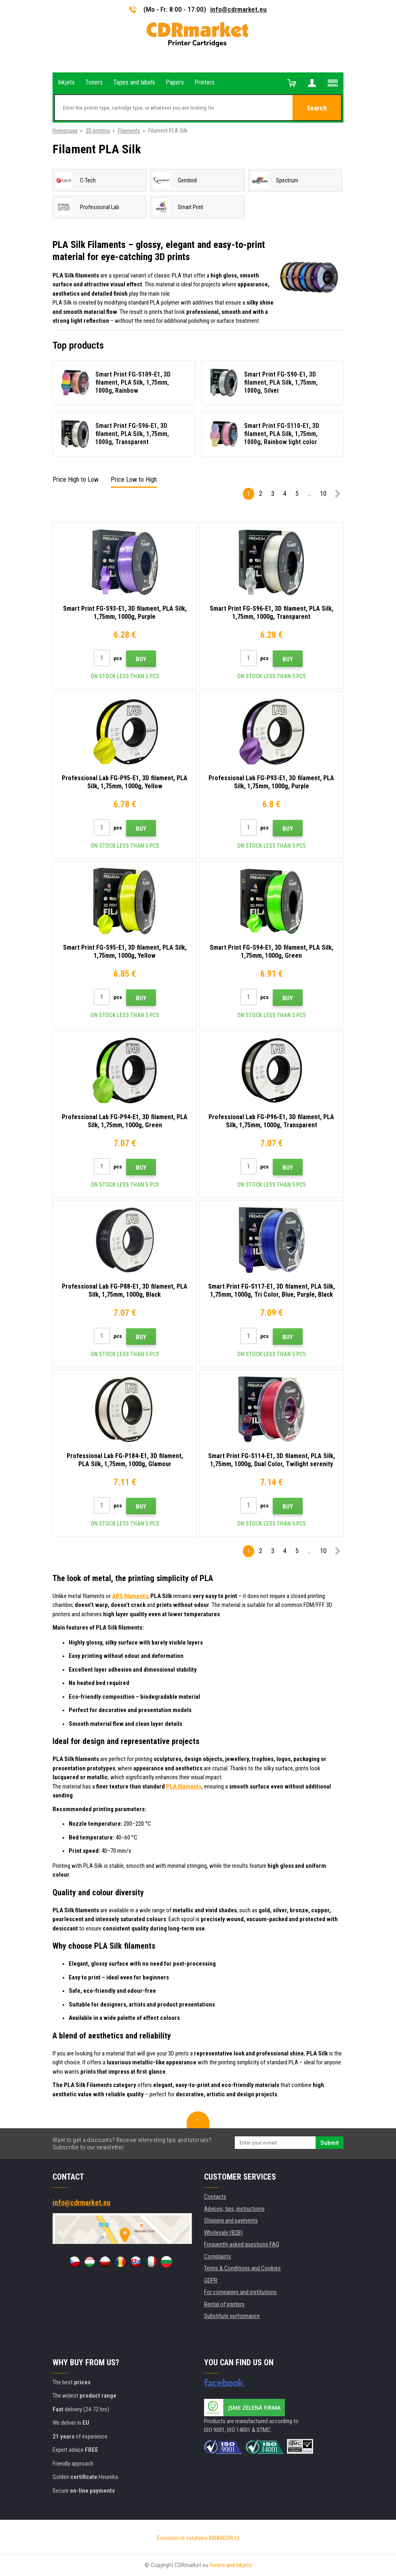  What do you see at coordinates (98, 130) in the screenshot?
I see `3D printing` at bounding box center [98, 130].